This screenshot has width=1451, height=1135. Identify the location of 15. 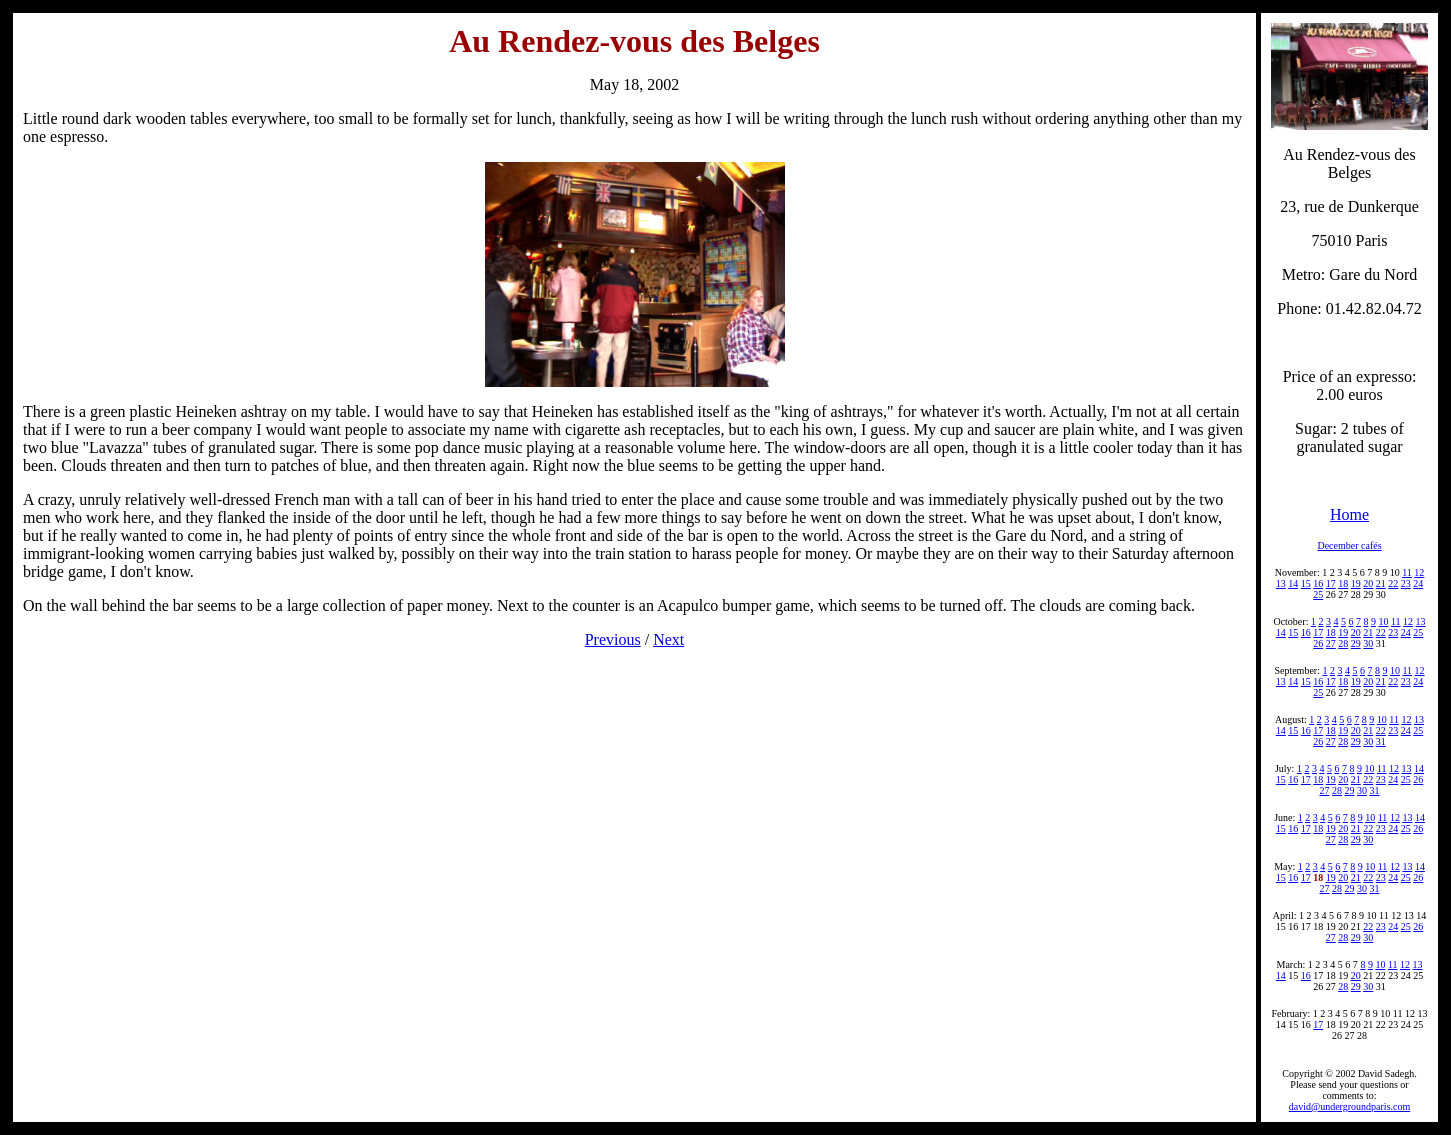
(1306, 583).